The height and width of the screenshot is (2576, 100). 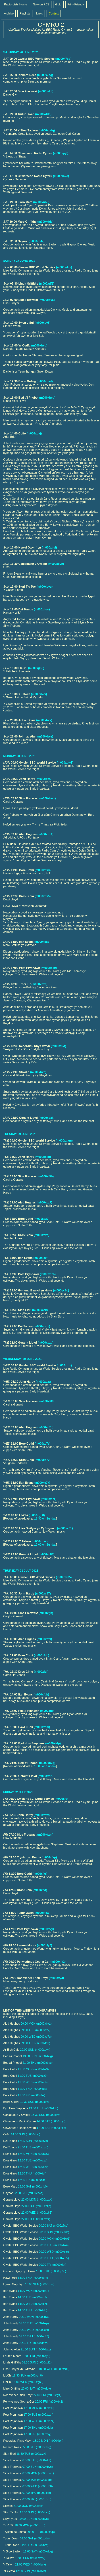 I want to click on (m000xc7z), so click(x=48, y=1499).